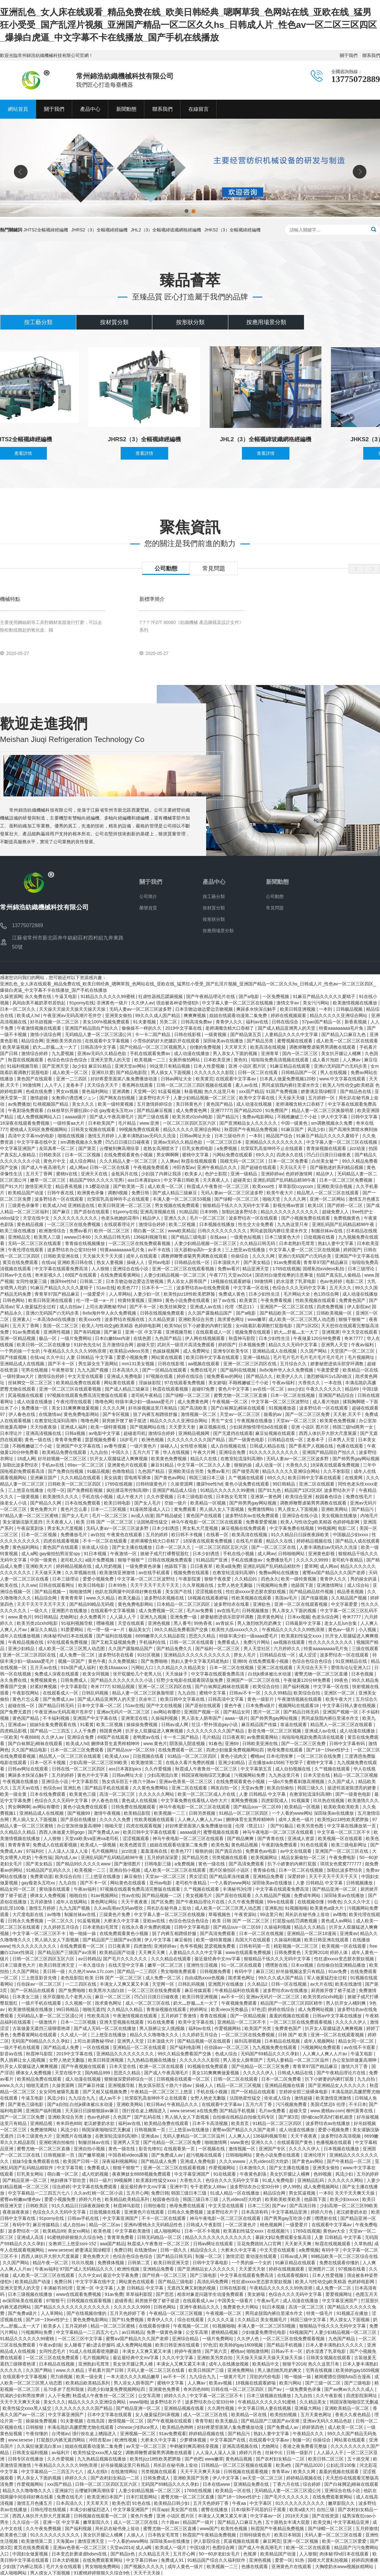 The width and height of the screenshot is (380, 2576). What do you see at coordinates (135, 1433) in the screenshot?
I see `超碰老司机` at bounding box center [135, 1433].